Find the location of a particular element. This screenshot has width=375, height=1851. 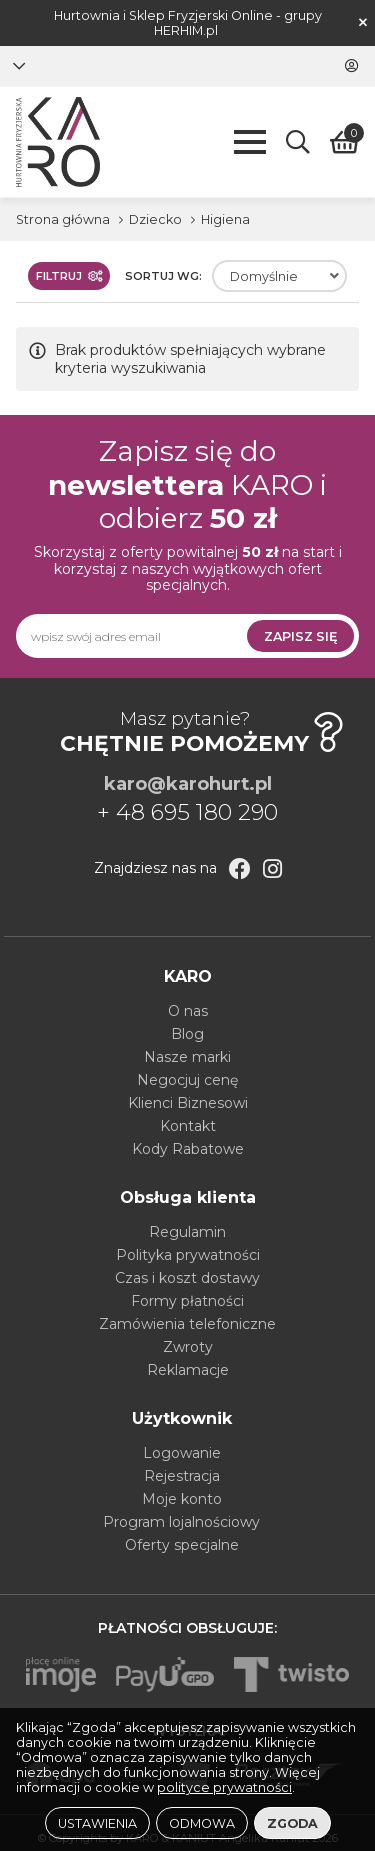

Blog is located at coordinates (187, 1034).